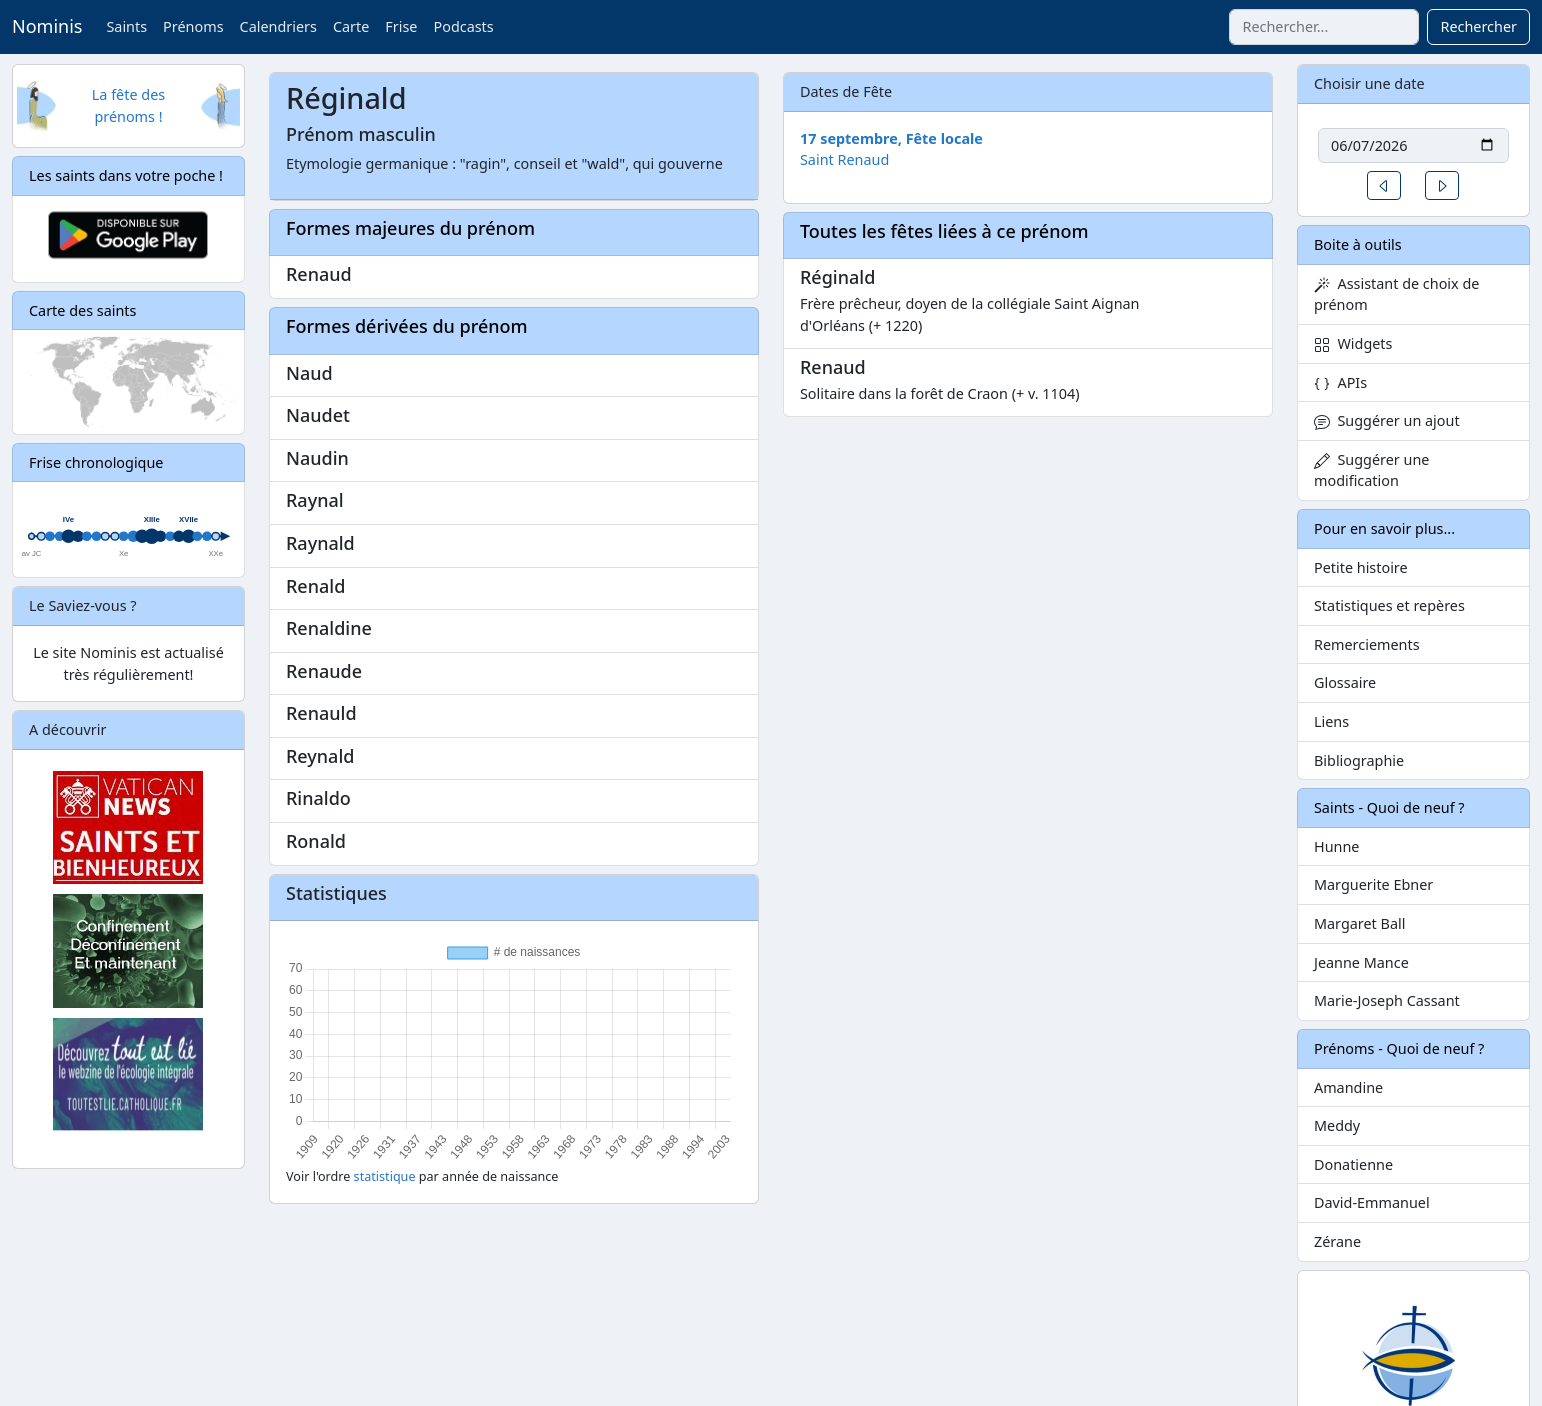  I want to click on Suggérer un ajout, so click(1387, 420).